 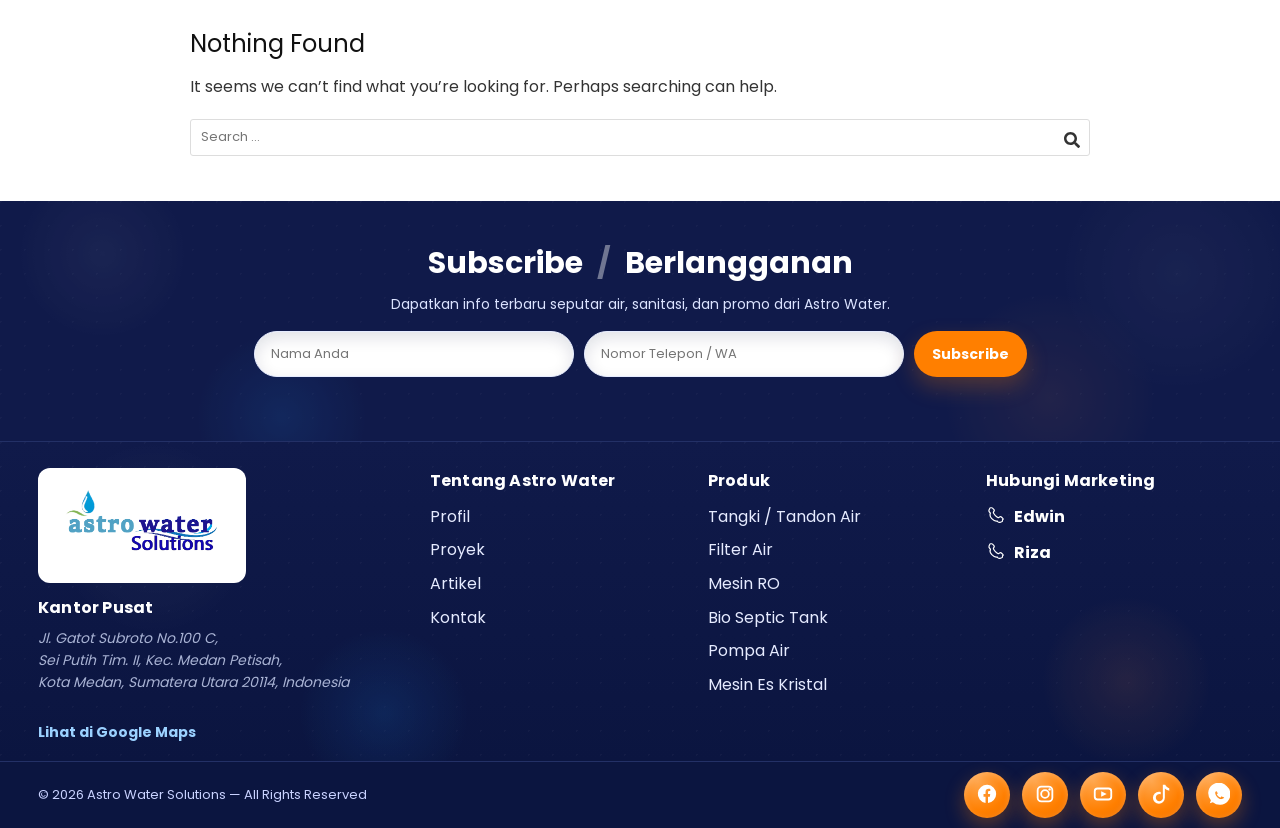 I want to click on Edwin, so click(x=1025, y=516).